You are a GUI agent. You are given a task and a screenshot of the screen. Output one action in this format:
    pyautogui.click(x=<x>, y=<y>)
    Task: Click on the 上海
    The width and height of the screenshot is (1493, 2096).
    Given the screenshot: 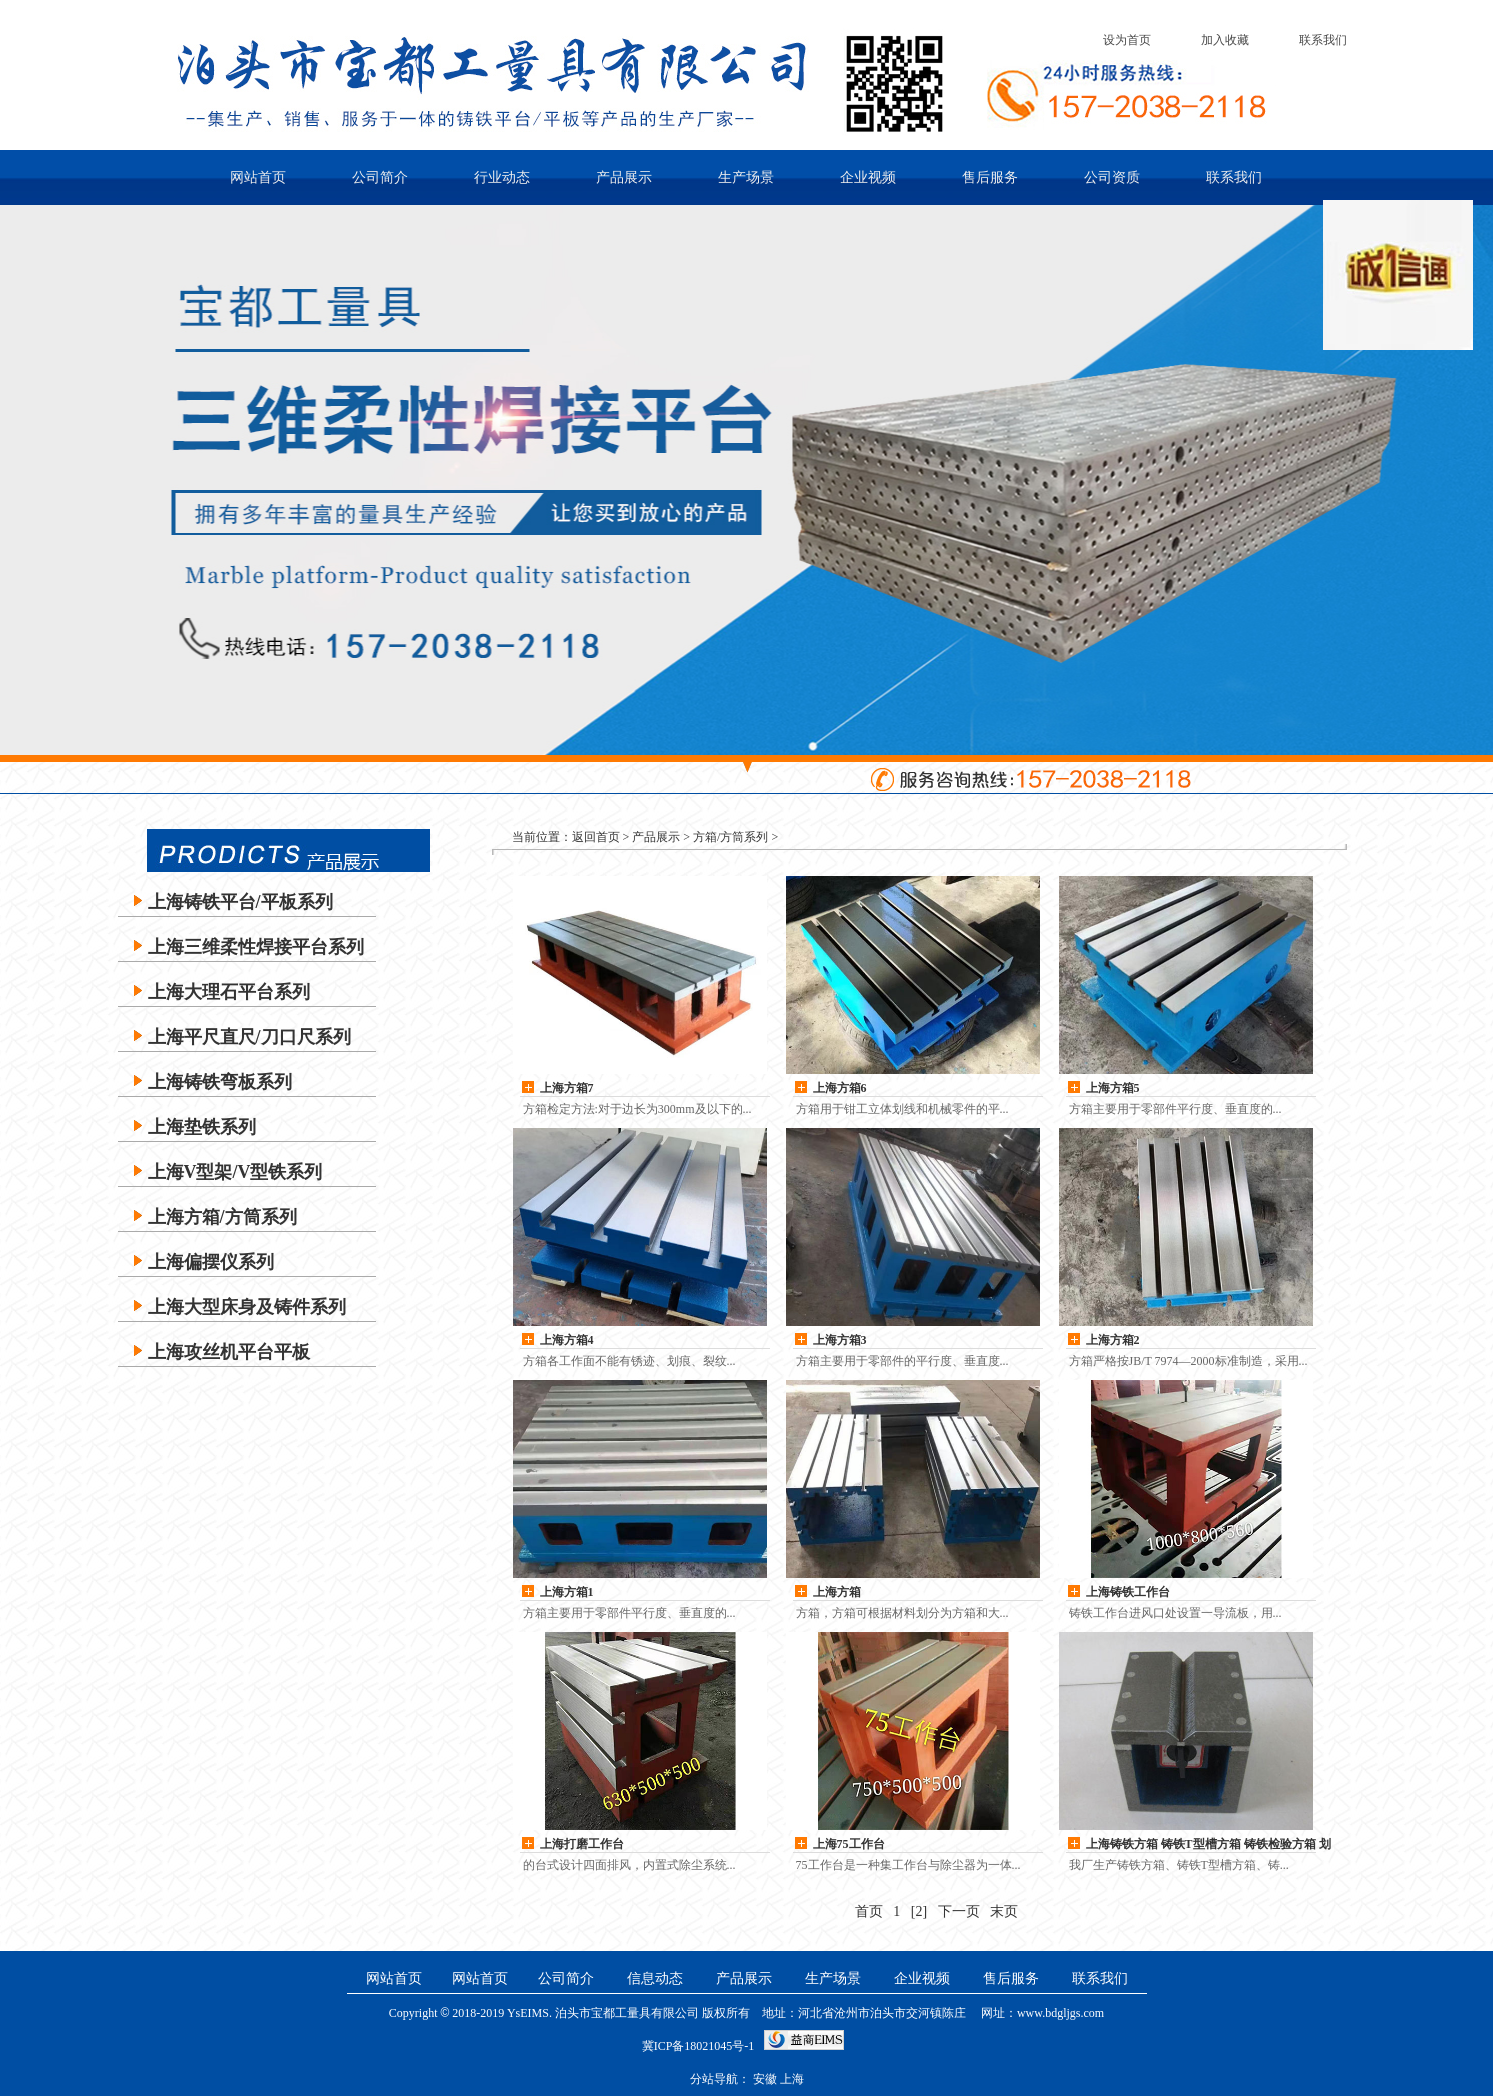 What is the action you would take?
    pyautogui.click(x=792, y=2079)
    